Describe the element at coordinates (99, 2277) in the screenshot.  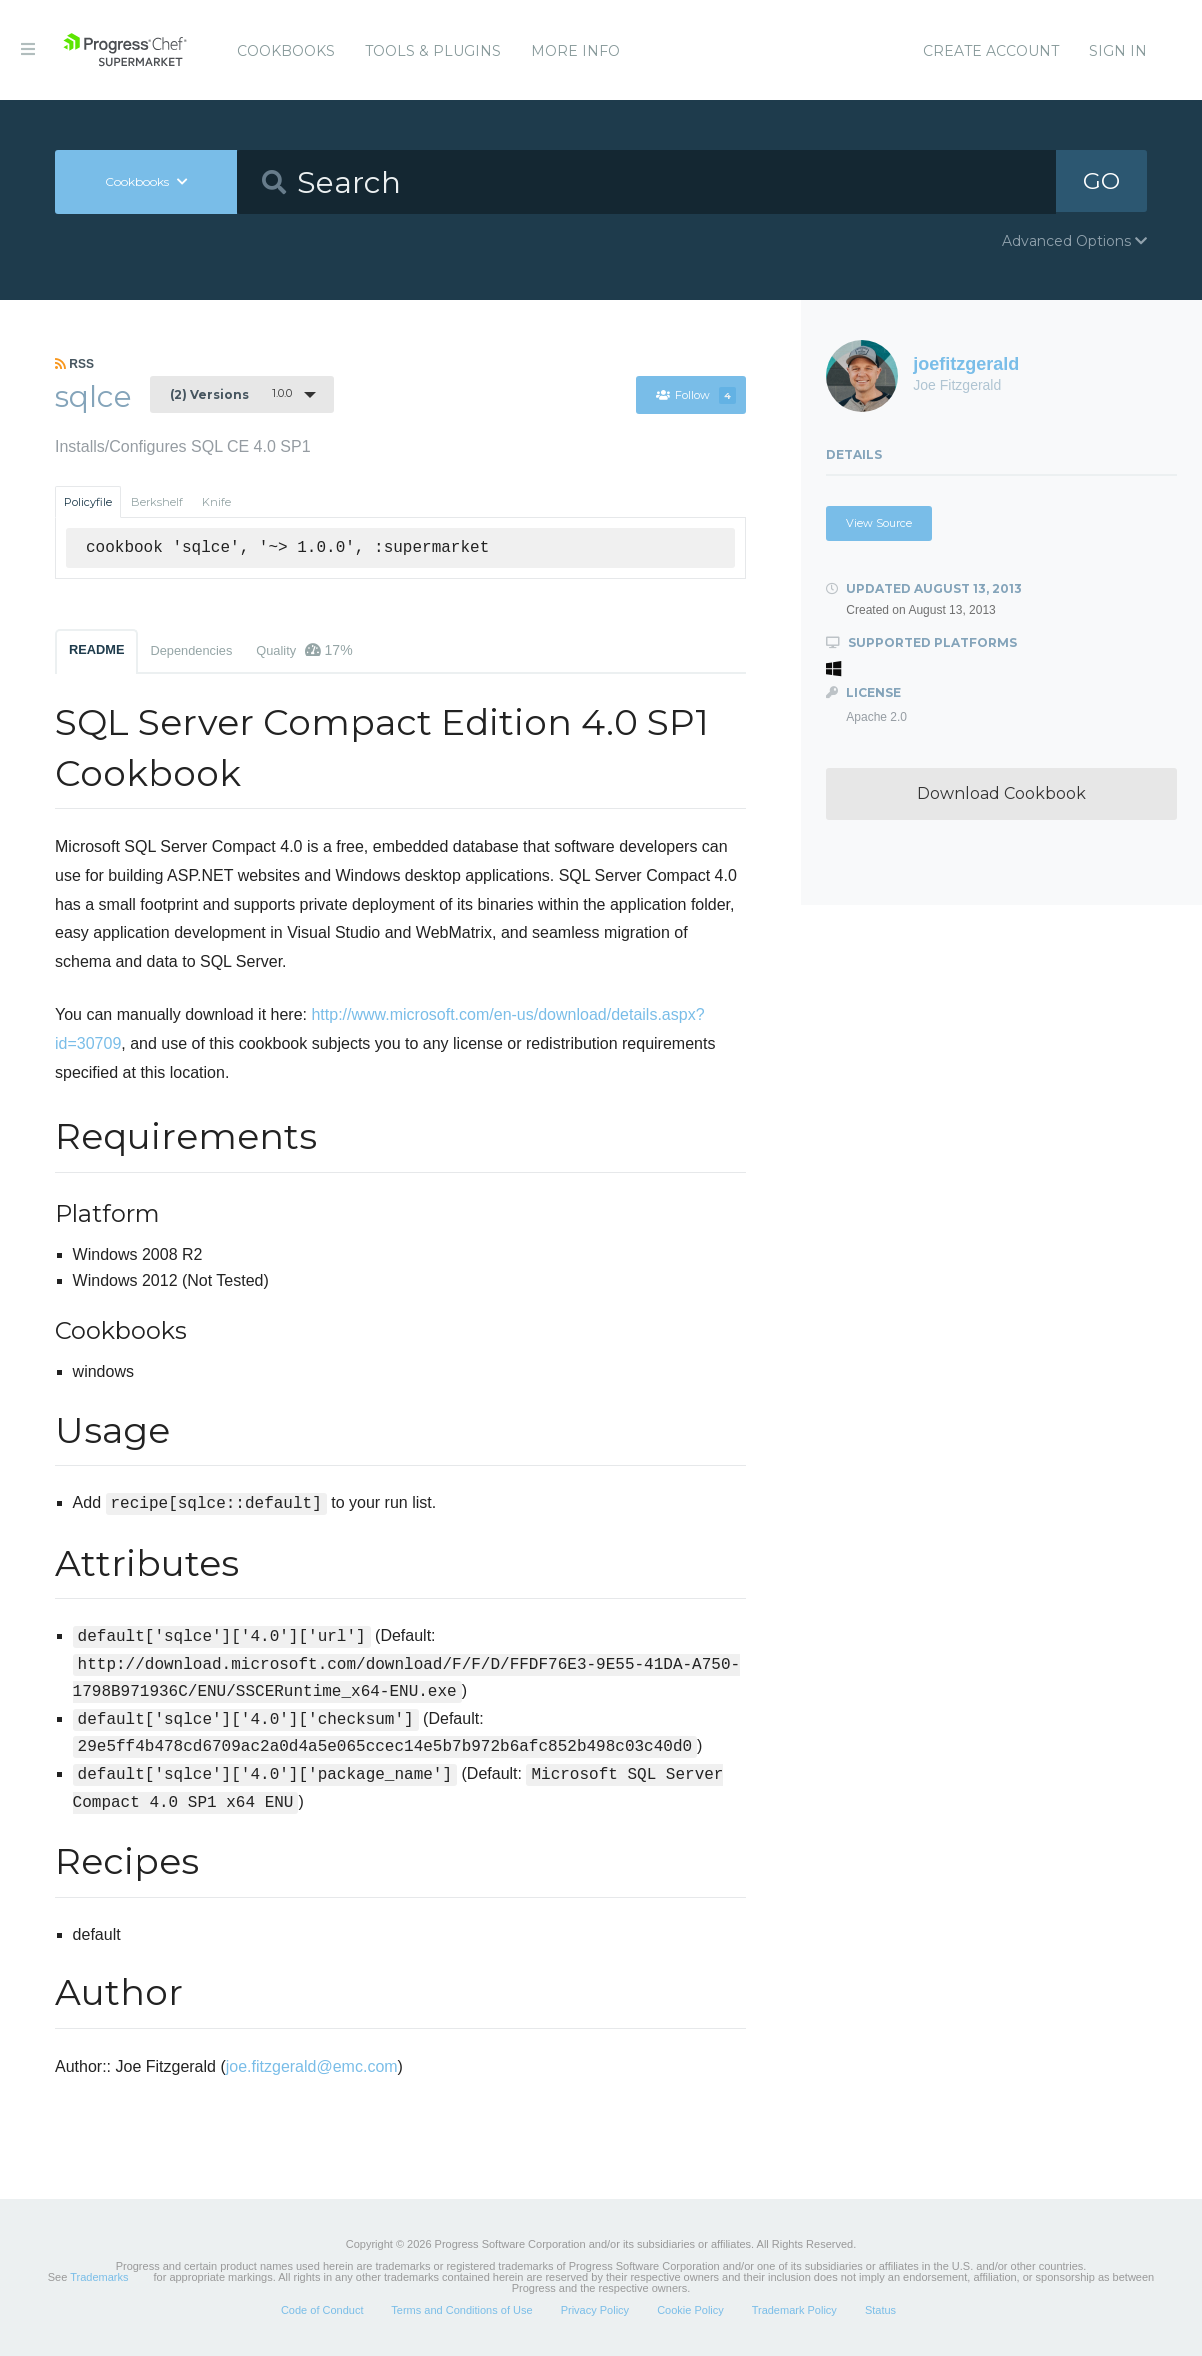
I see `Trademarks` at that location.